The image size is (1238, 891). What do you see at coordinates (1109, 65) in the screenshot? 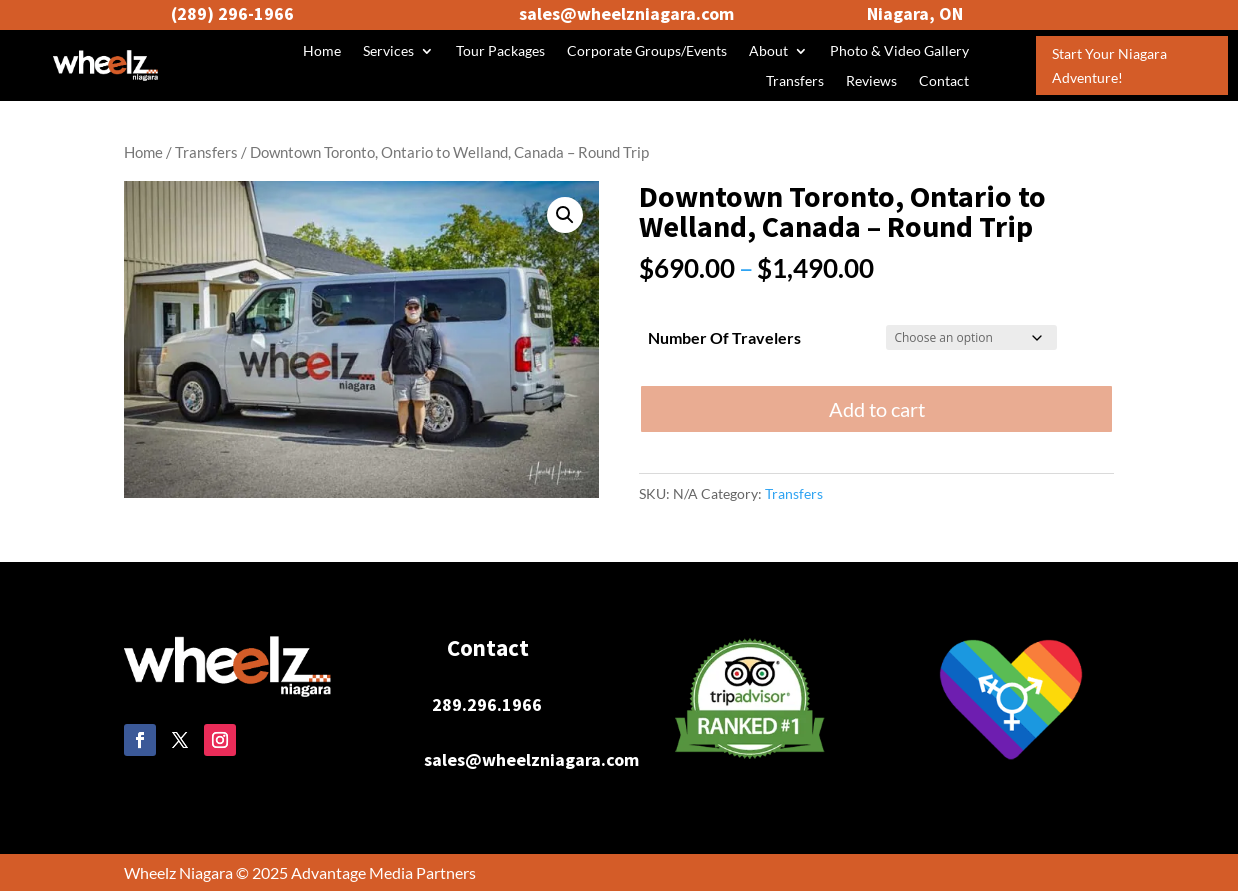
I see `Start Your Niagara Adventure!` at bounding box center [1109, 65].